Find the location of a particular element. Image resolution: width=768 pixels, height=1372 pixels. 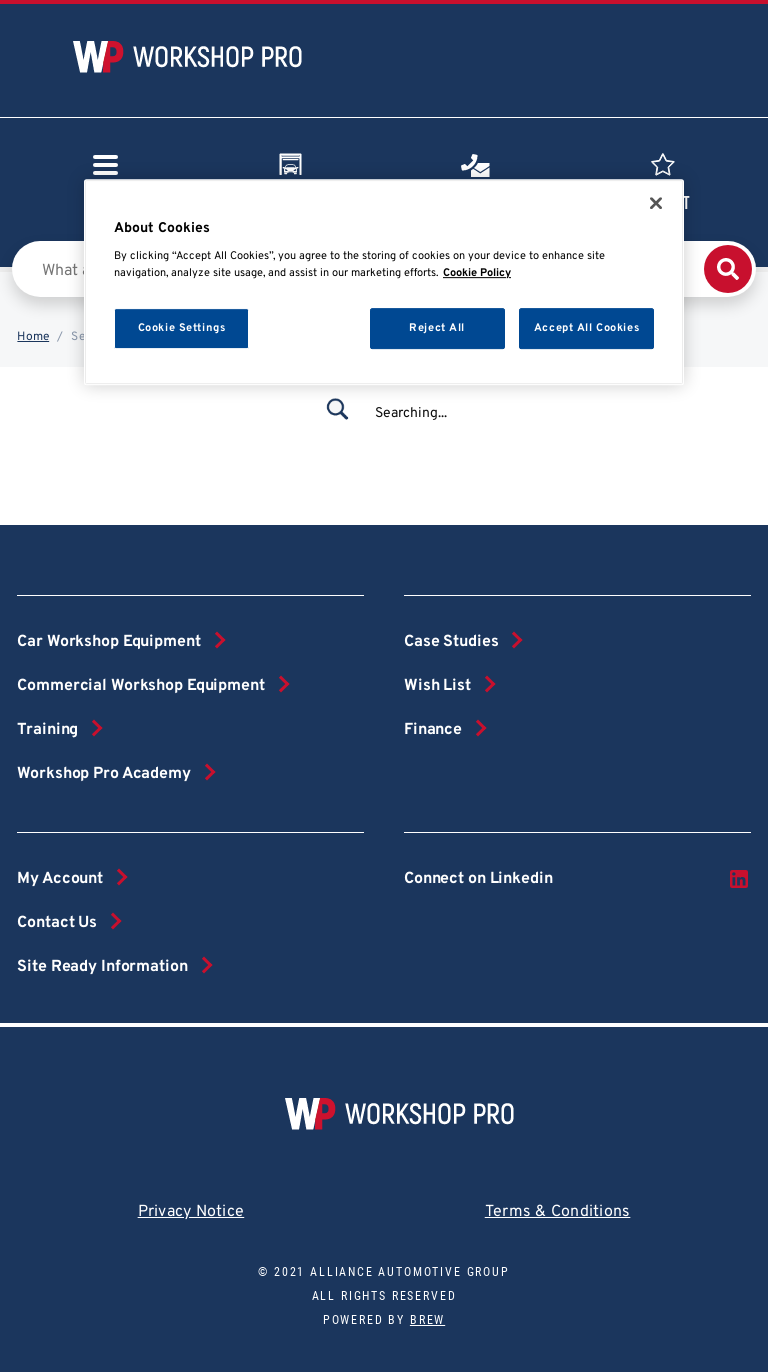

Car Workshop Equipment is located at coordinates (108, 642).